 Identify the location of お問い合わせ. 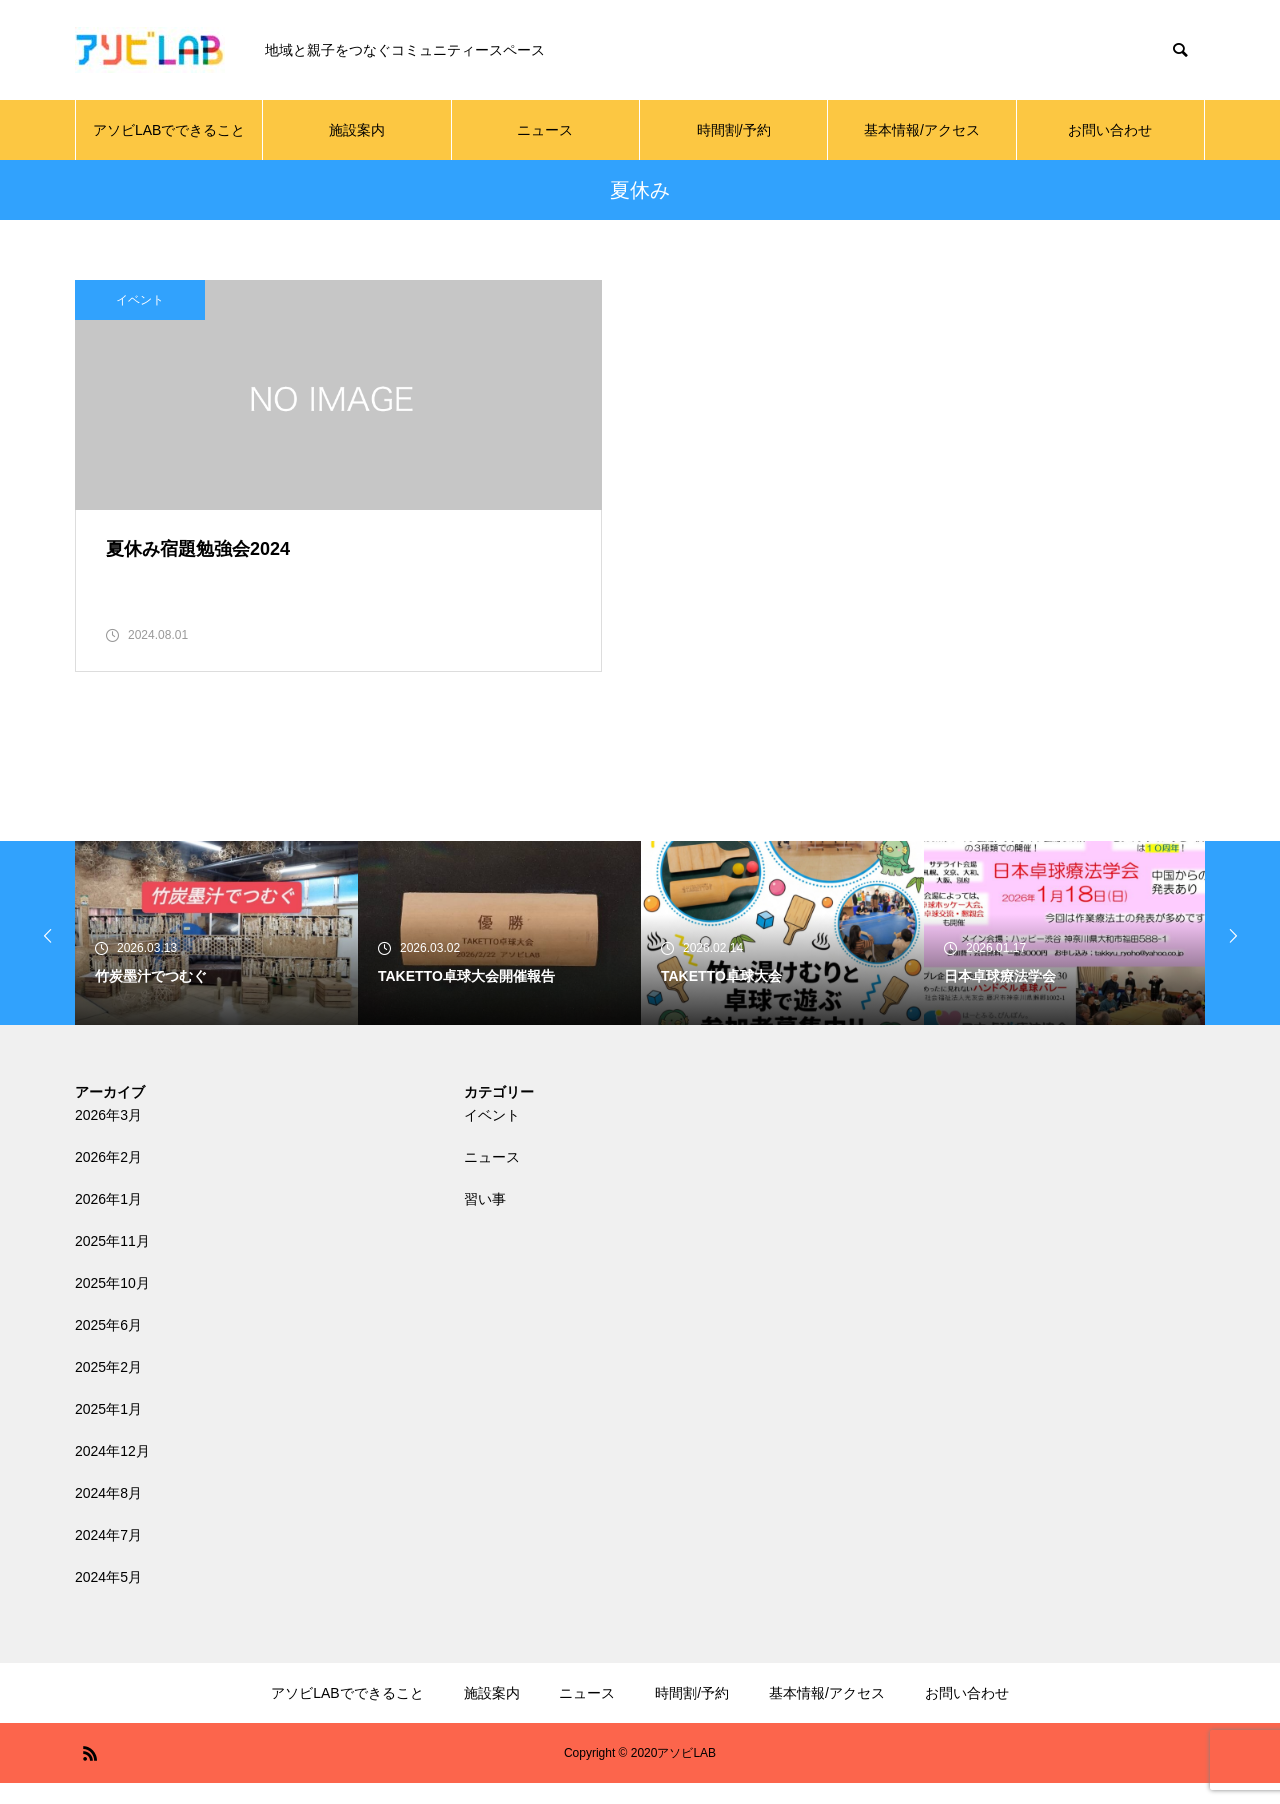
(1110, 130).